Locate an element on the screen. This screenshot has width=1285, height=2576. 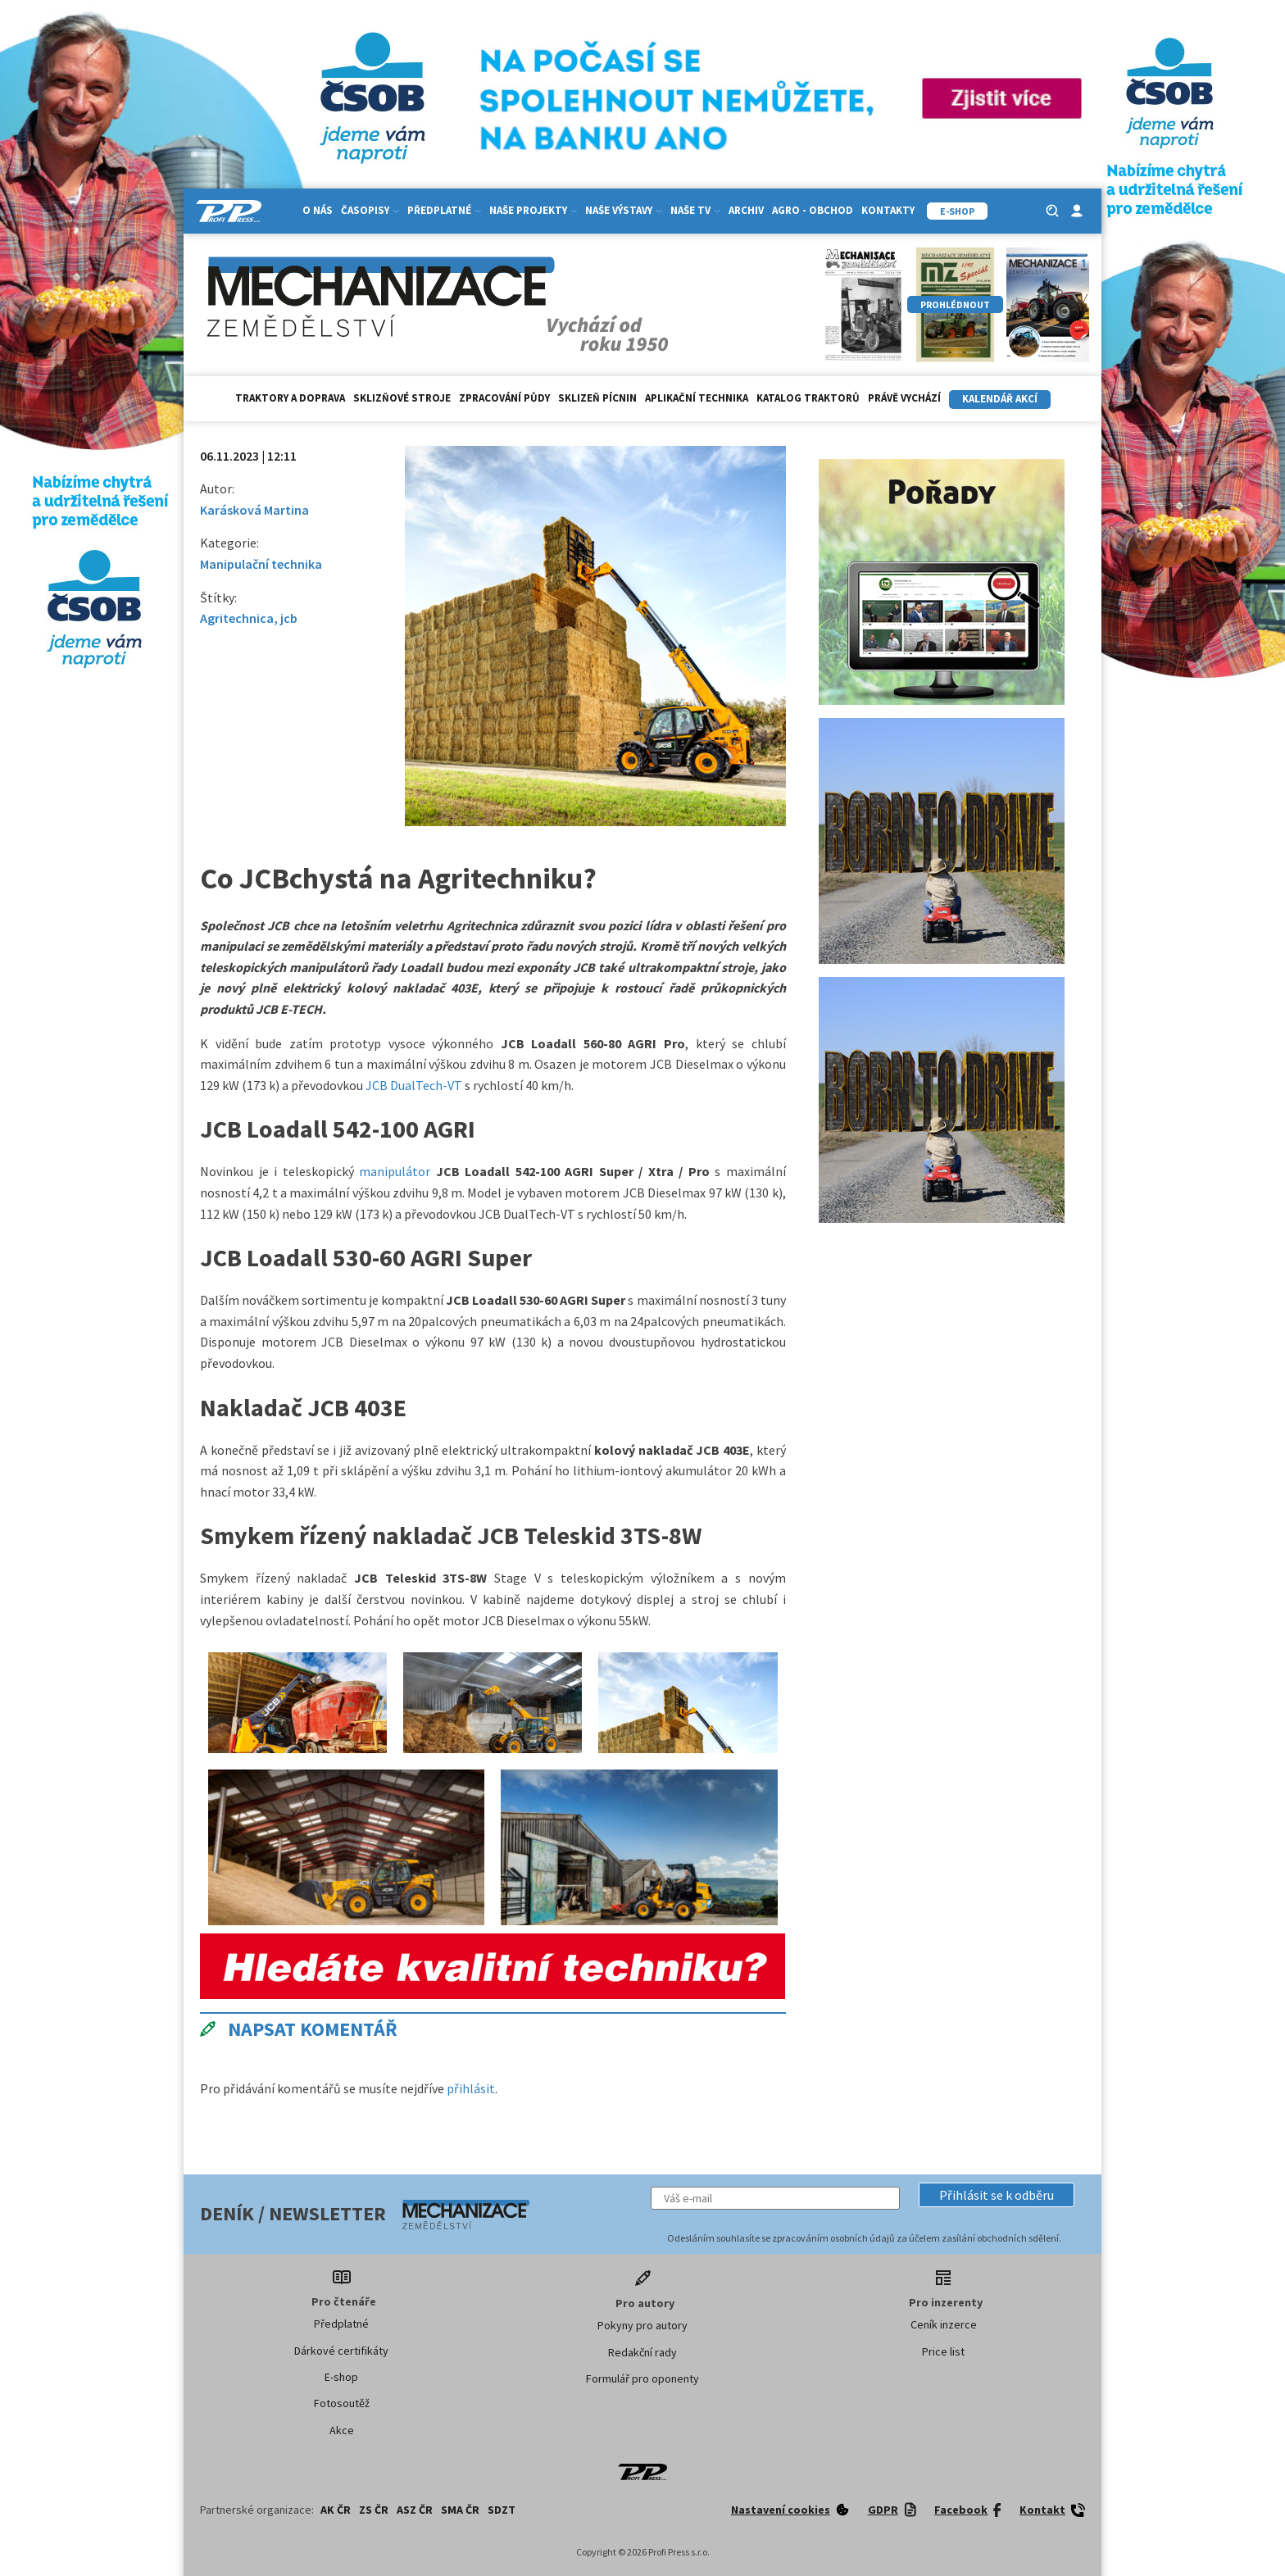
Zpracování půdy is located at coordinates (504, 398).